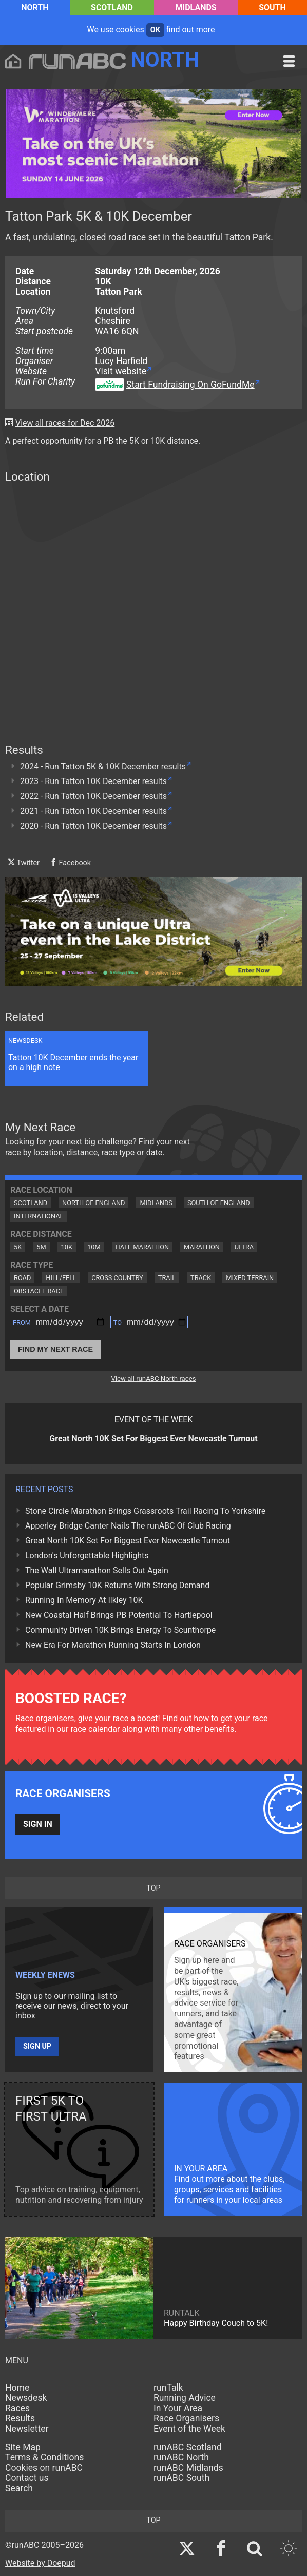  Describe the element at coordinates (128, 1526) in the screenshot. I see `Apperley Bridge Canter Nails The runABC Of Club Racing` at that location.